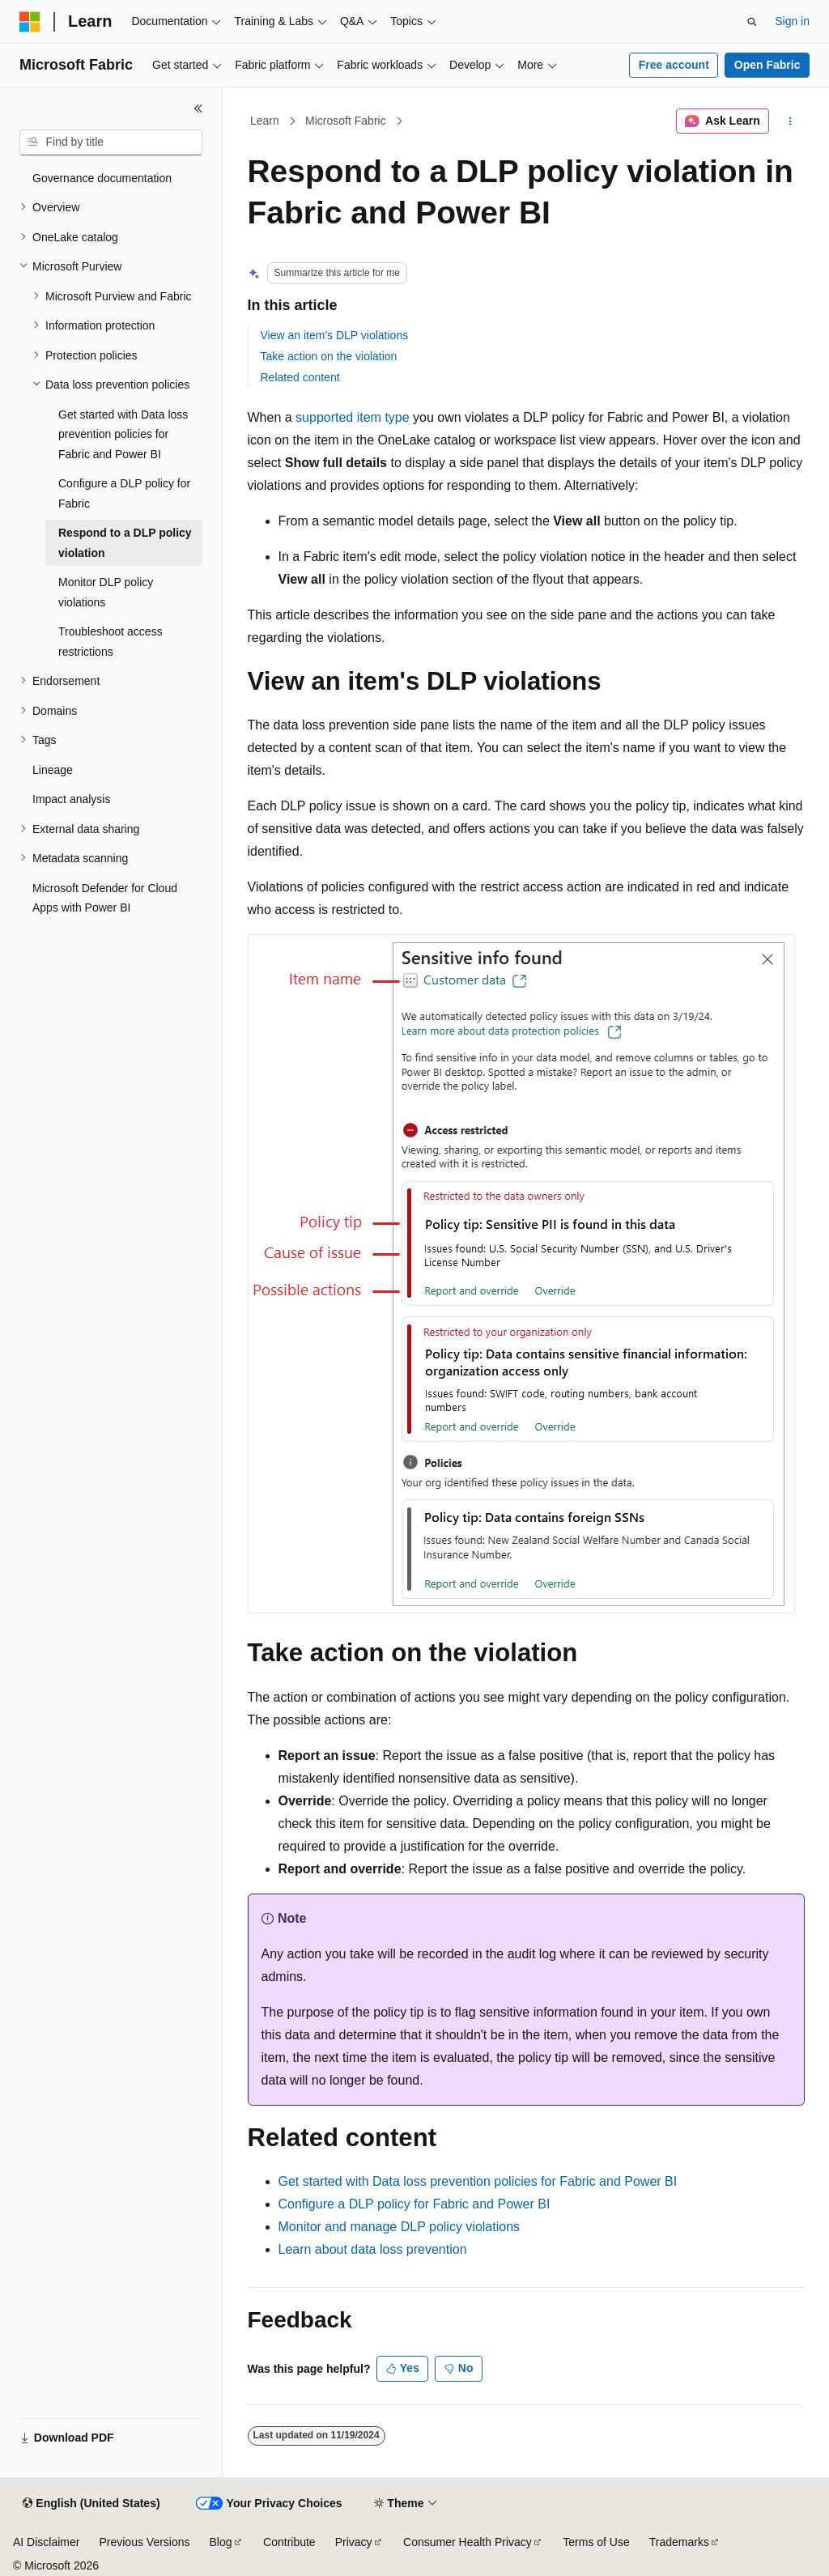  I want to click on Privacy, so click(353, 2542).